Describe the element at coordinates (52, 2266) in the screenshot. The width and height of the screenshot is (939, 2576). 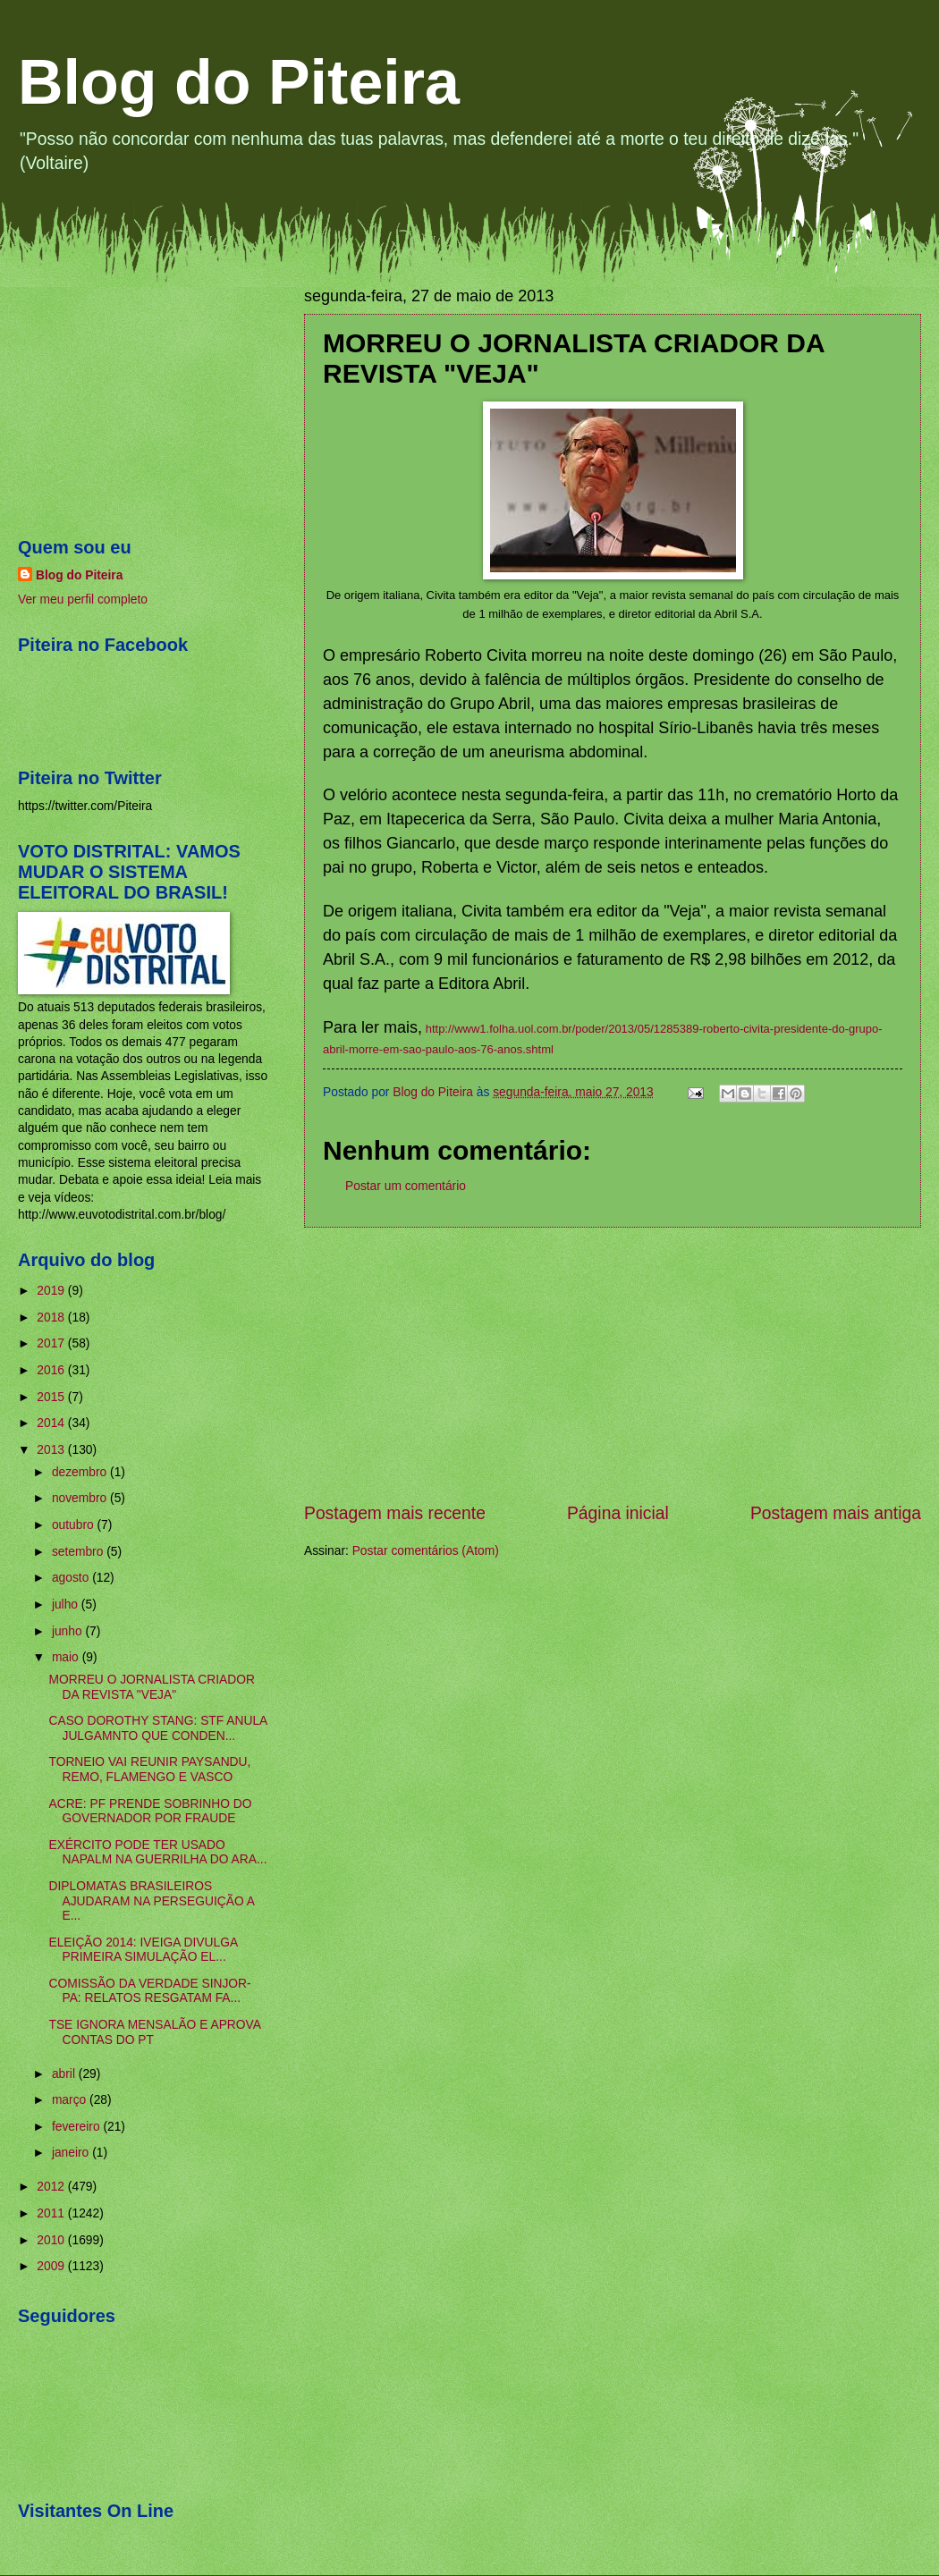
I see `2009` at that location.